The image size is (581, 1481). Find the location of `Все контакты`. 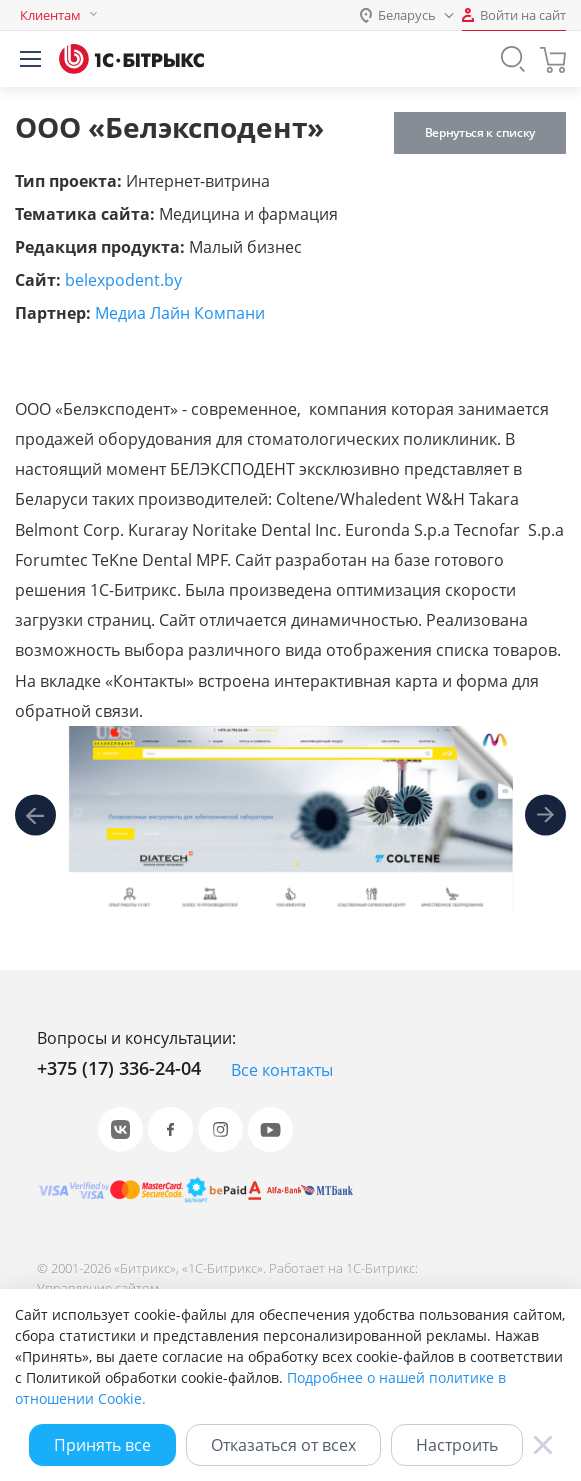

Все контакты is located at coordinates (282, 1070).